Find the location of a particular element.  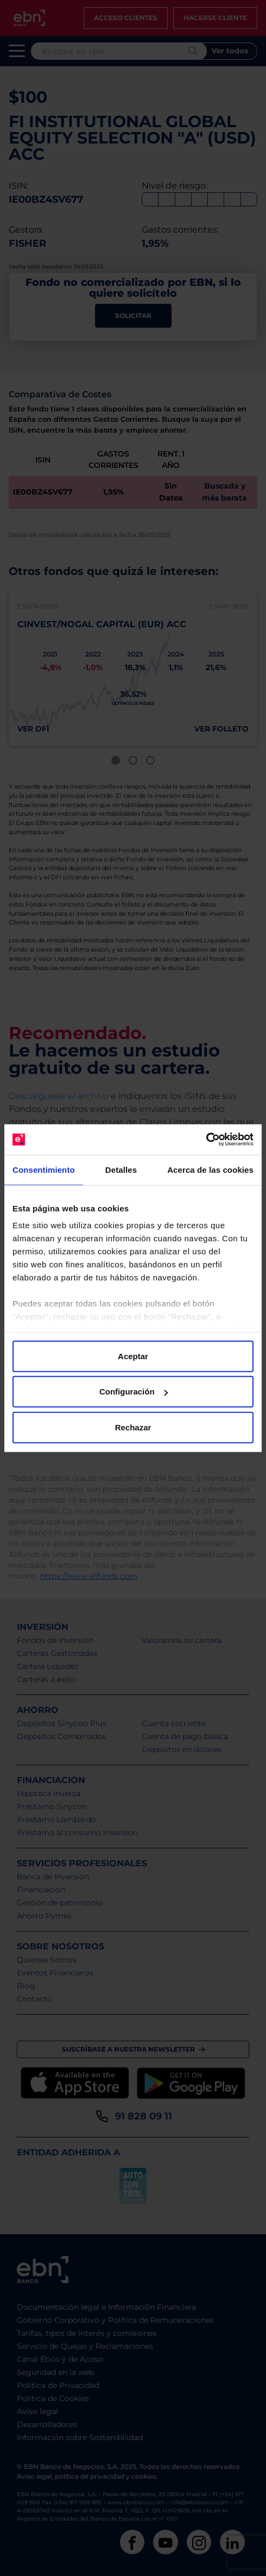

Consentimiento [tab] is located at coordinates (43, 1169).